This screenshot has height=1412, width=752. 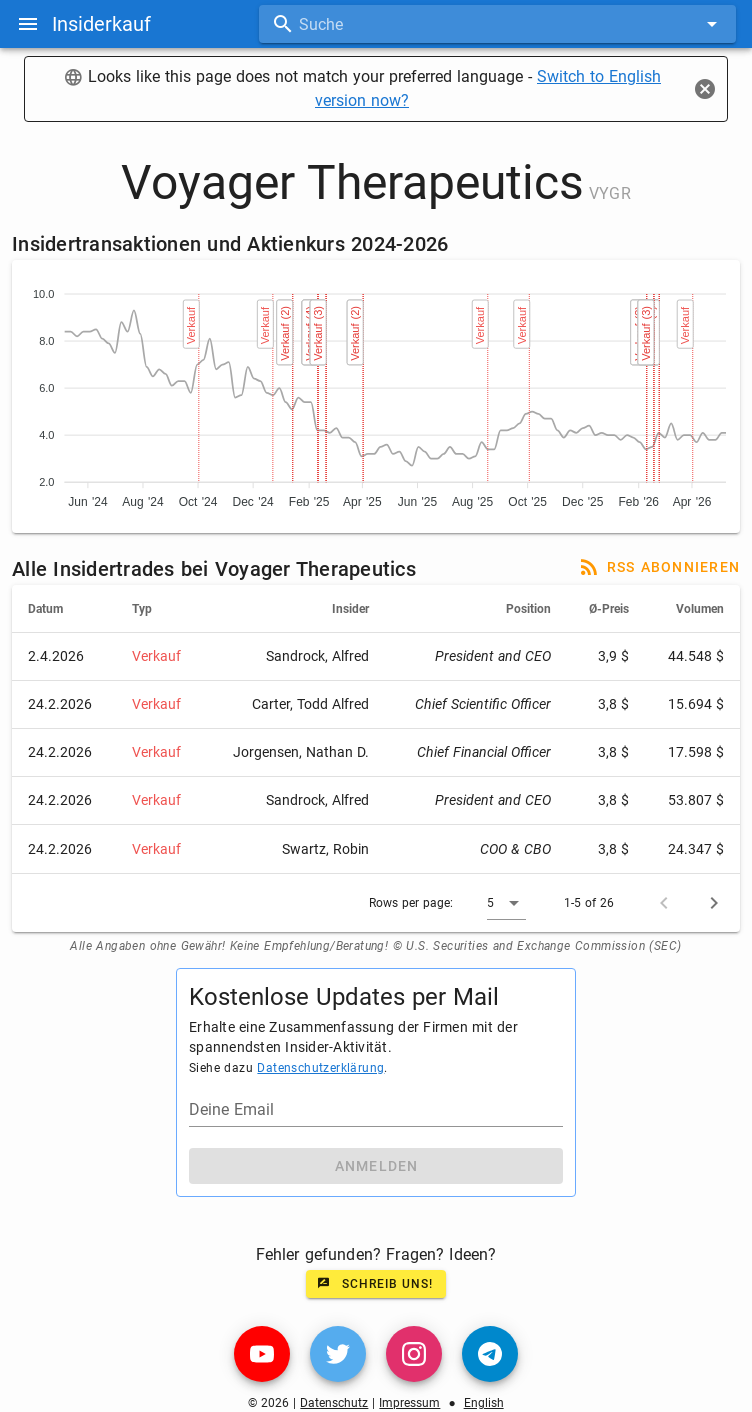 What do you see at coordinates (334, 1403) in the screenshot?
I see `Datenschutz` at bounding box center [334, 1403].